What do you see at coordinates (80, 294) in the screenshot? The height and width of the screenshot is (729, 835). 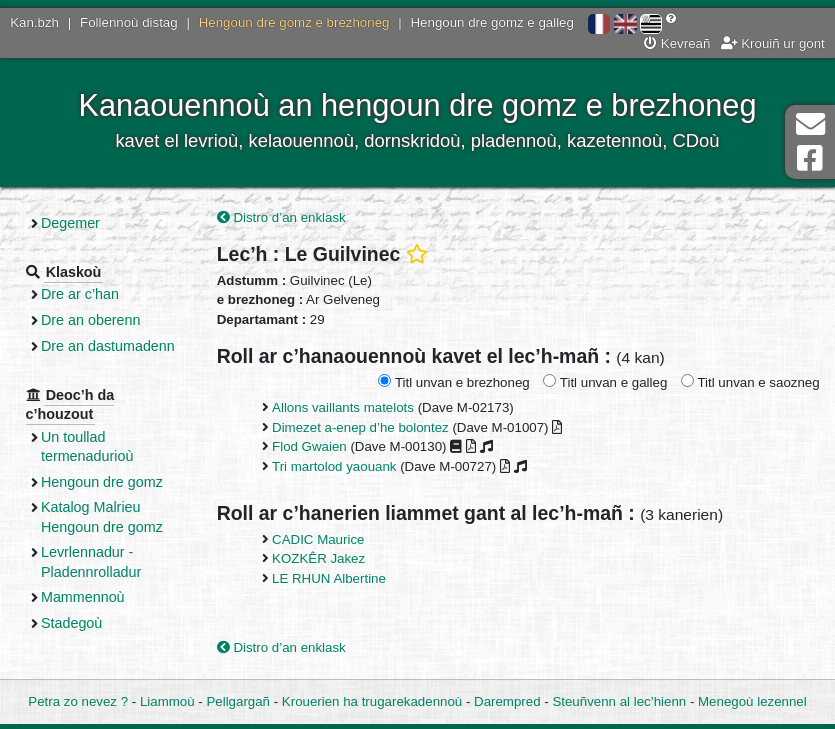 I see `Dre ar c’han` at bounding box center [80, 294].